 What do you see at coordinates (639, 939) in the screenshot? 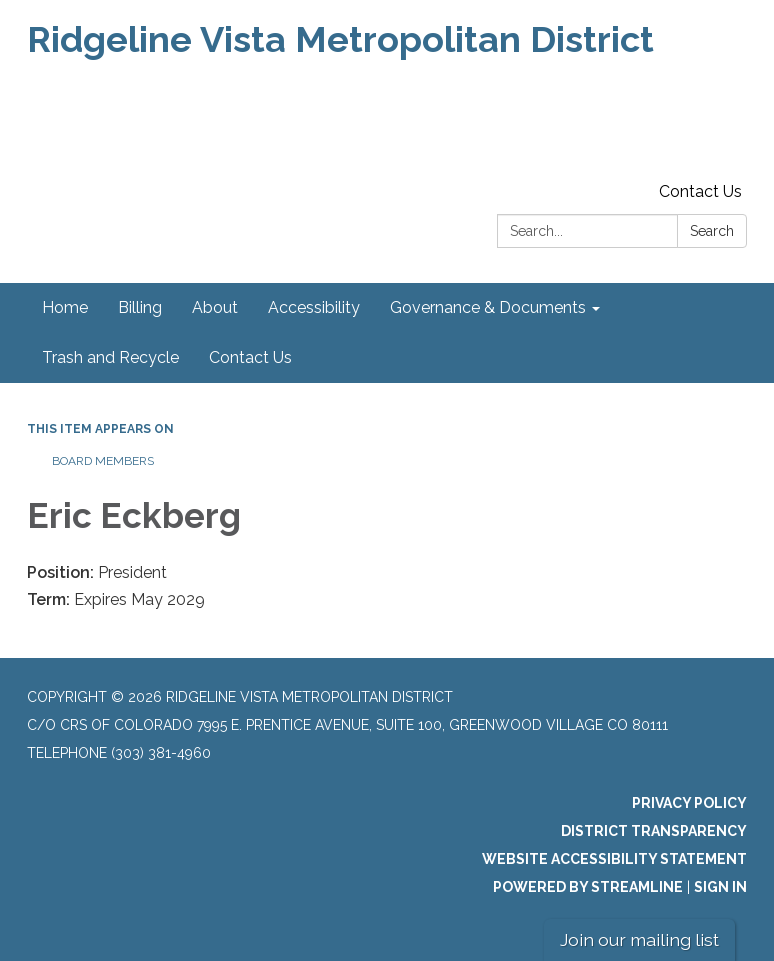
I see `Join our mailing list` at bounding box center [639, 939].